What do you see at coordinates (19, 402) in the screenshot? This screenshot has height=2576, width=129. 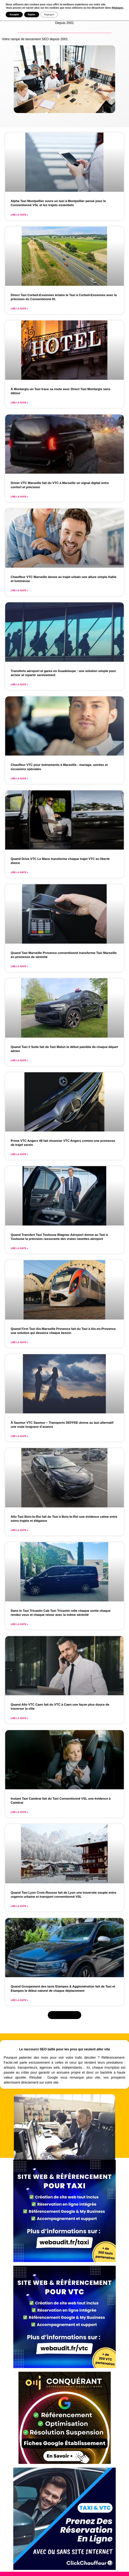 I see `Lire la suite » [En savoir plus sur À Montargis un Taxi trace sa route avec Direct Taxi Montargis sans détour]` at bounding box center [19, 402].